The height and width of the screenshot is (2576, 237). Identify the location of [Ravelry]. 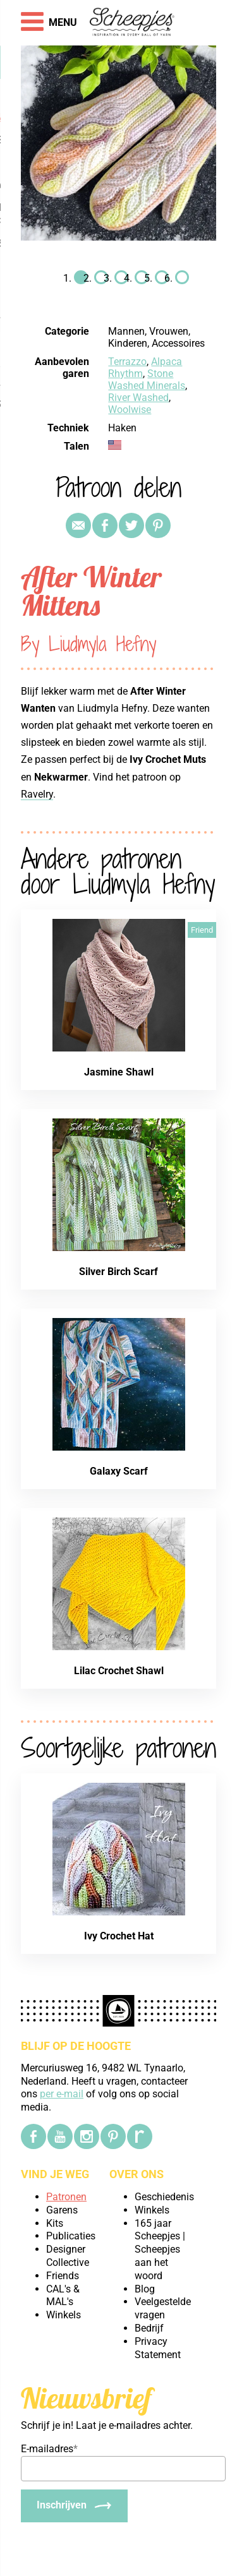
(139, 2136).